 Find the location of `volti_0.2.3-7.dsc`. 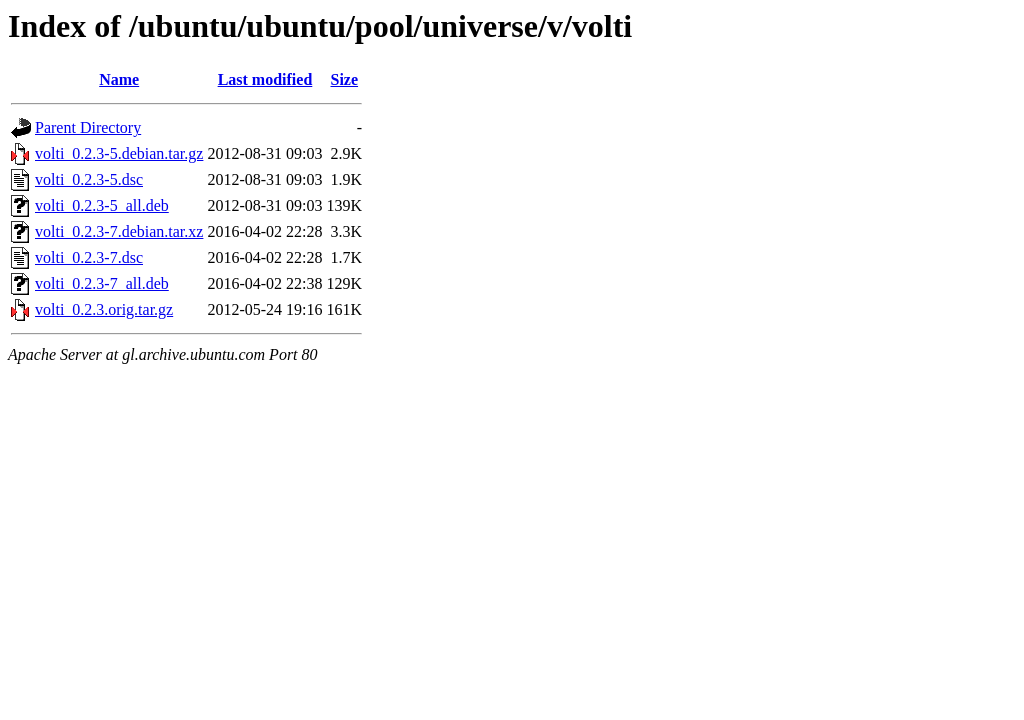

volti_0.2.3-7.dsc is located at coordinates (89, 257).